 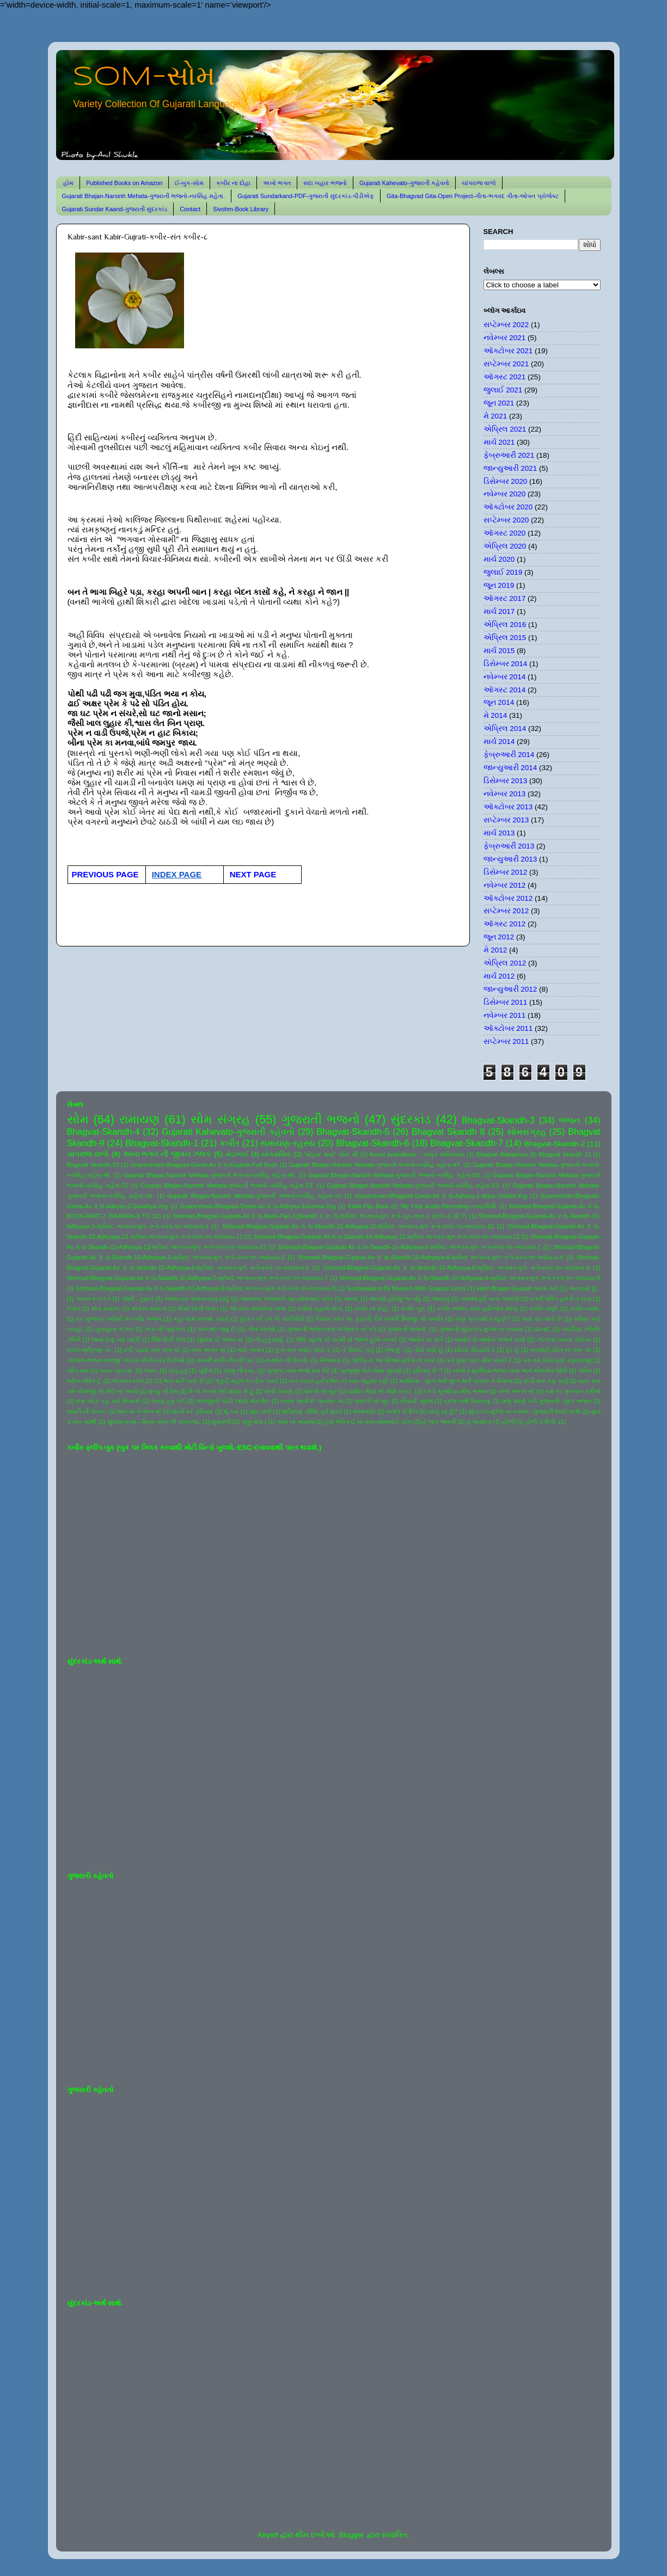 What do you see at coordinates (508, 807) in the screenshot?
I see `ઑક્ટોબર 2013` at bounding box center [508, 807].